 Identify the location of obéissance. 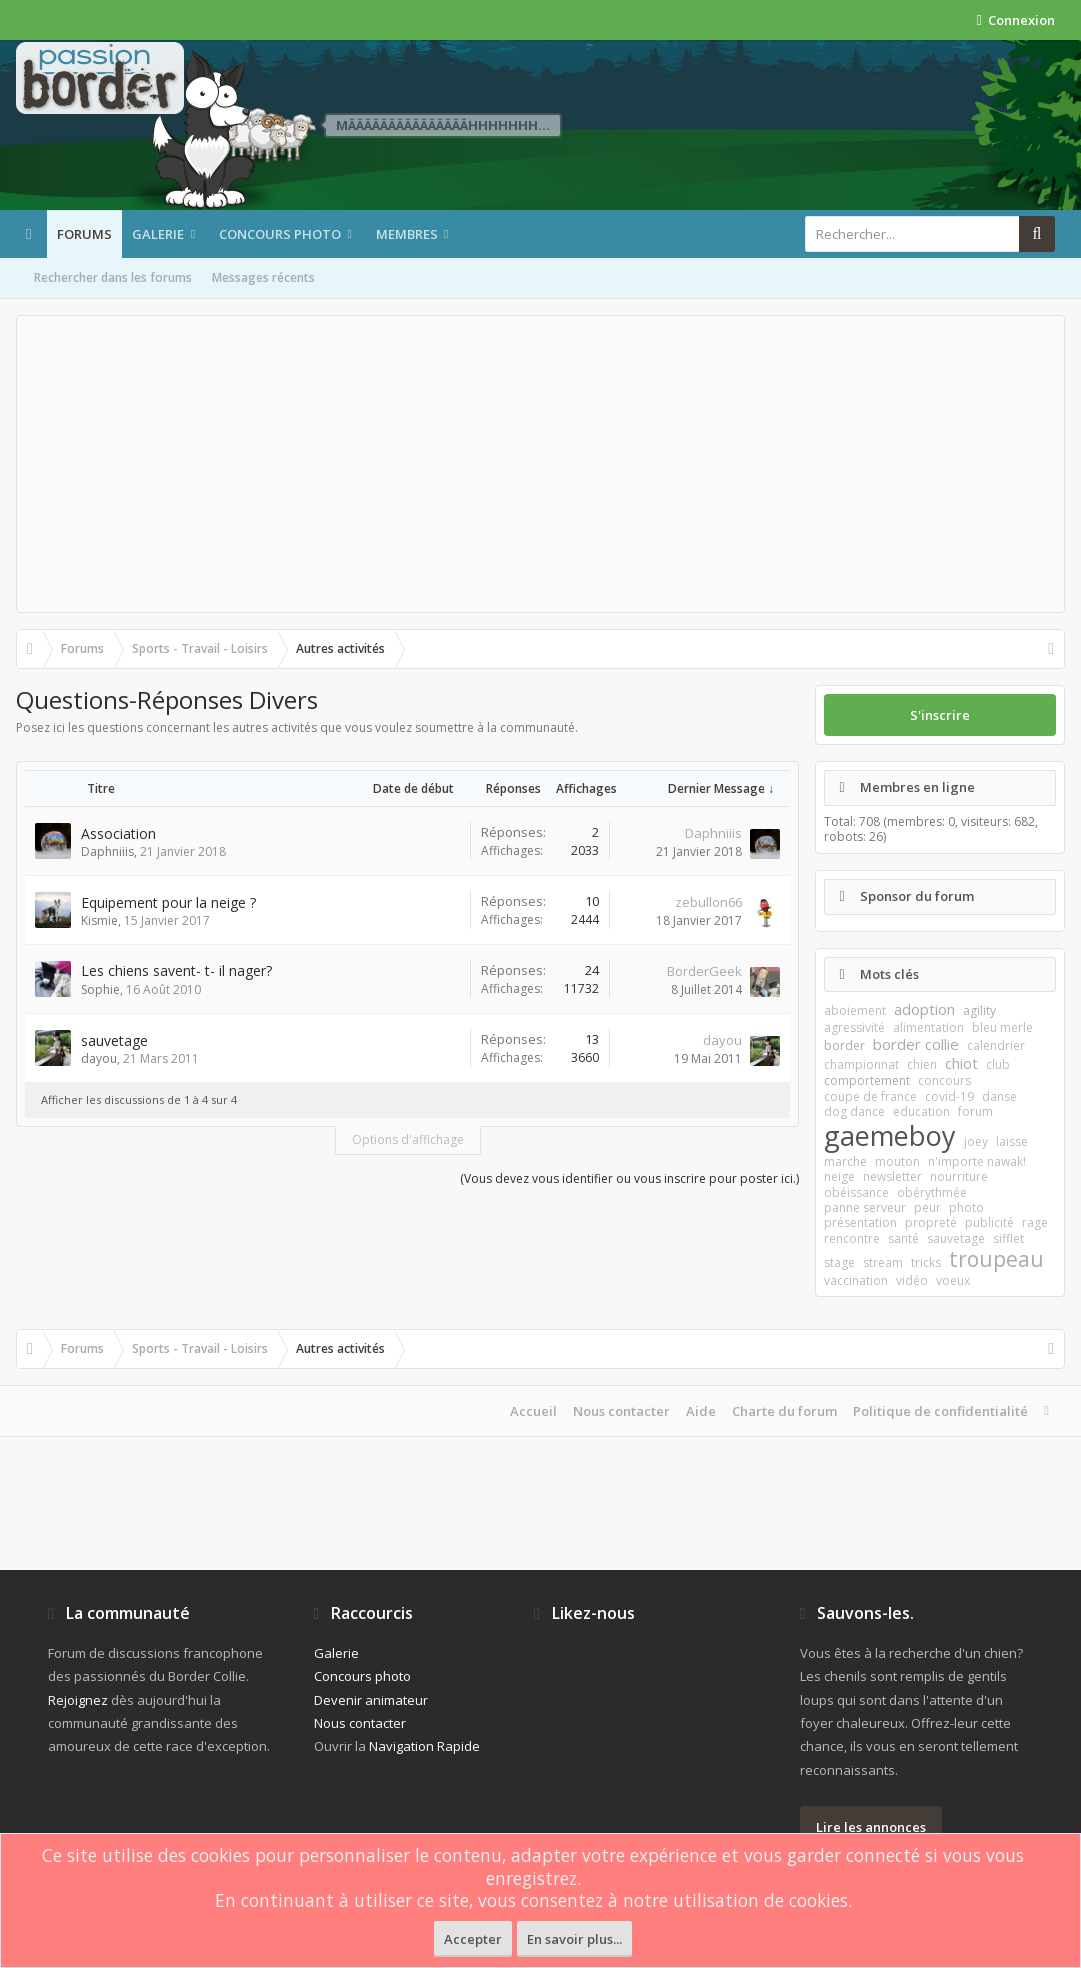
(856, 1192).